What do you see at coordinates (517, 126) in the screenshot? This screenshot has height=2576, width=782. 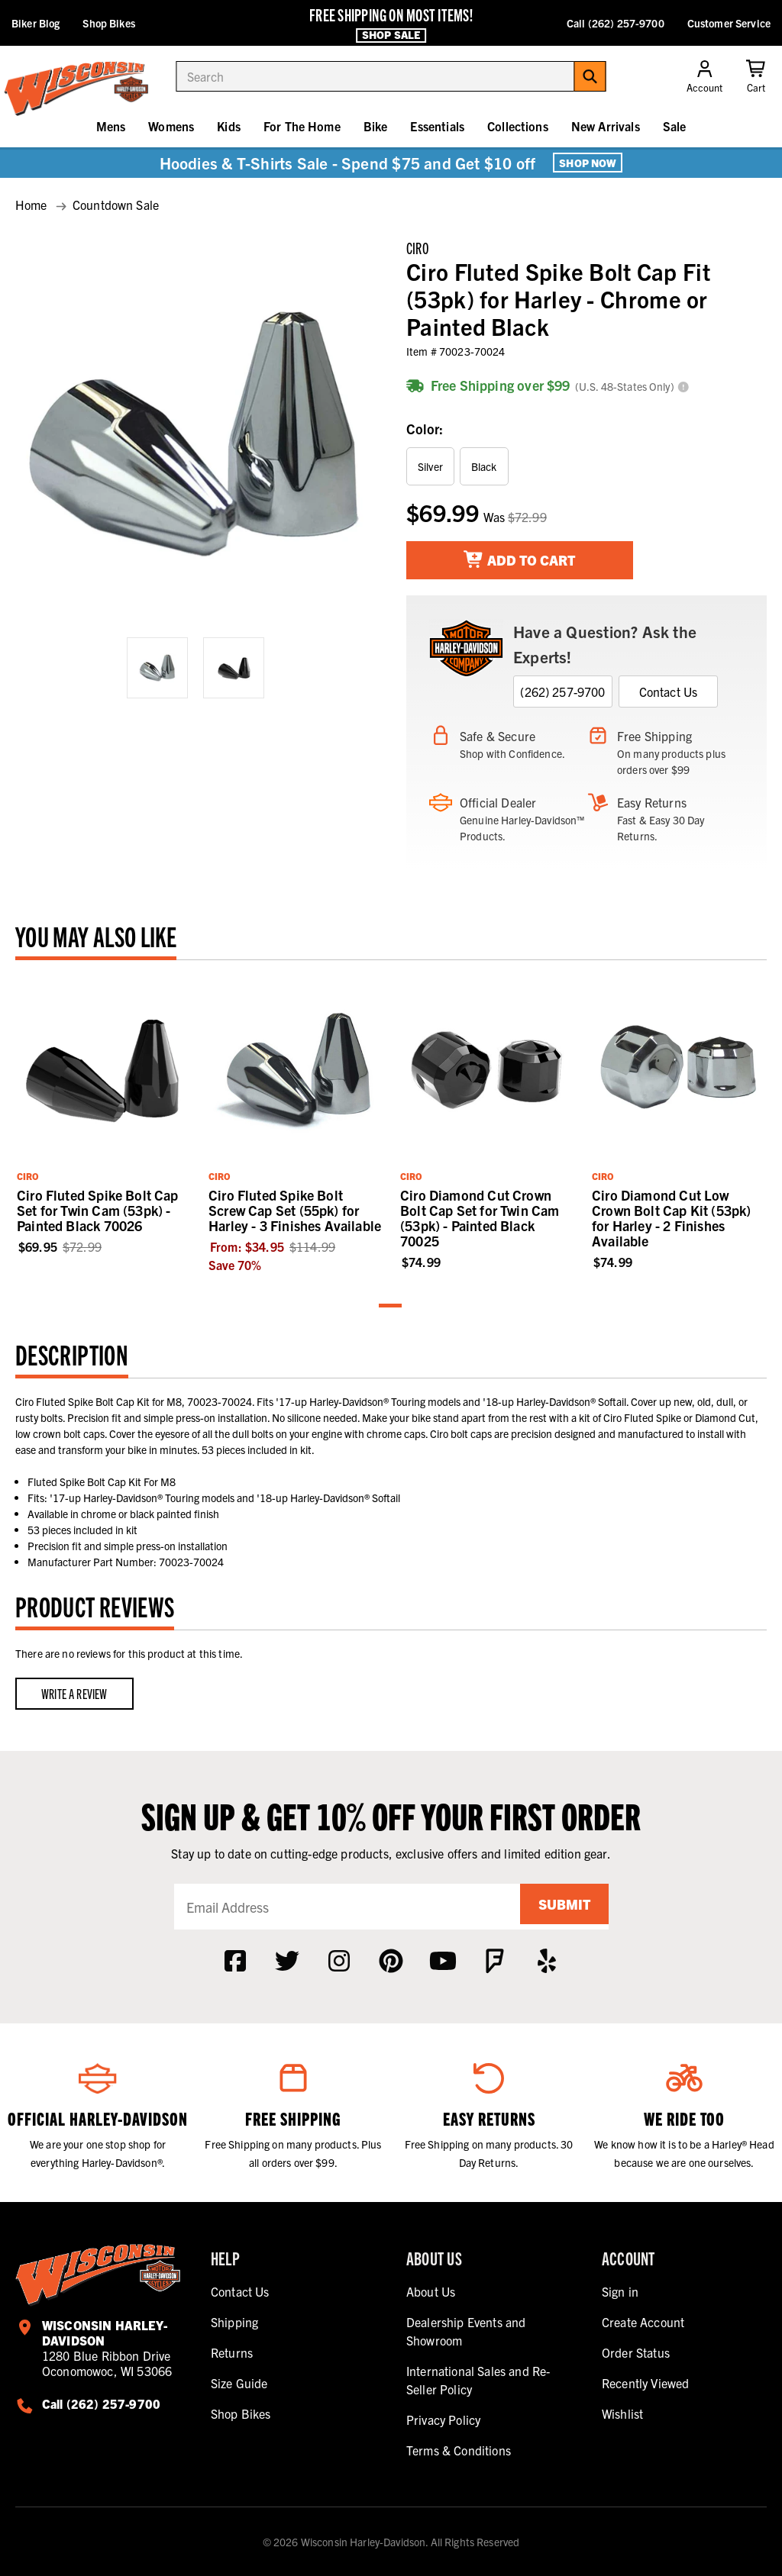 I see `Collections` at bounding box center [517, 126].